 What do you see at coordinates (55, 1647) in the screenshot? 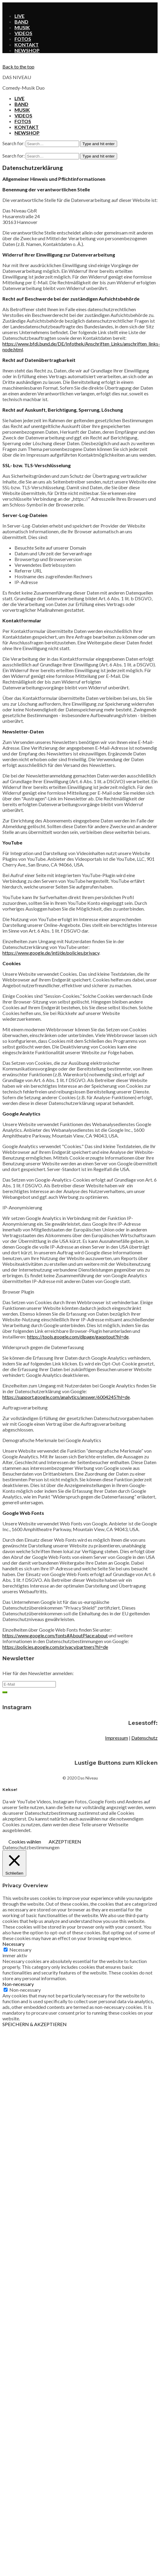
I see `https://policies.google.com/privacy/partners?hl=de` at bounding box center [55, 1647].